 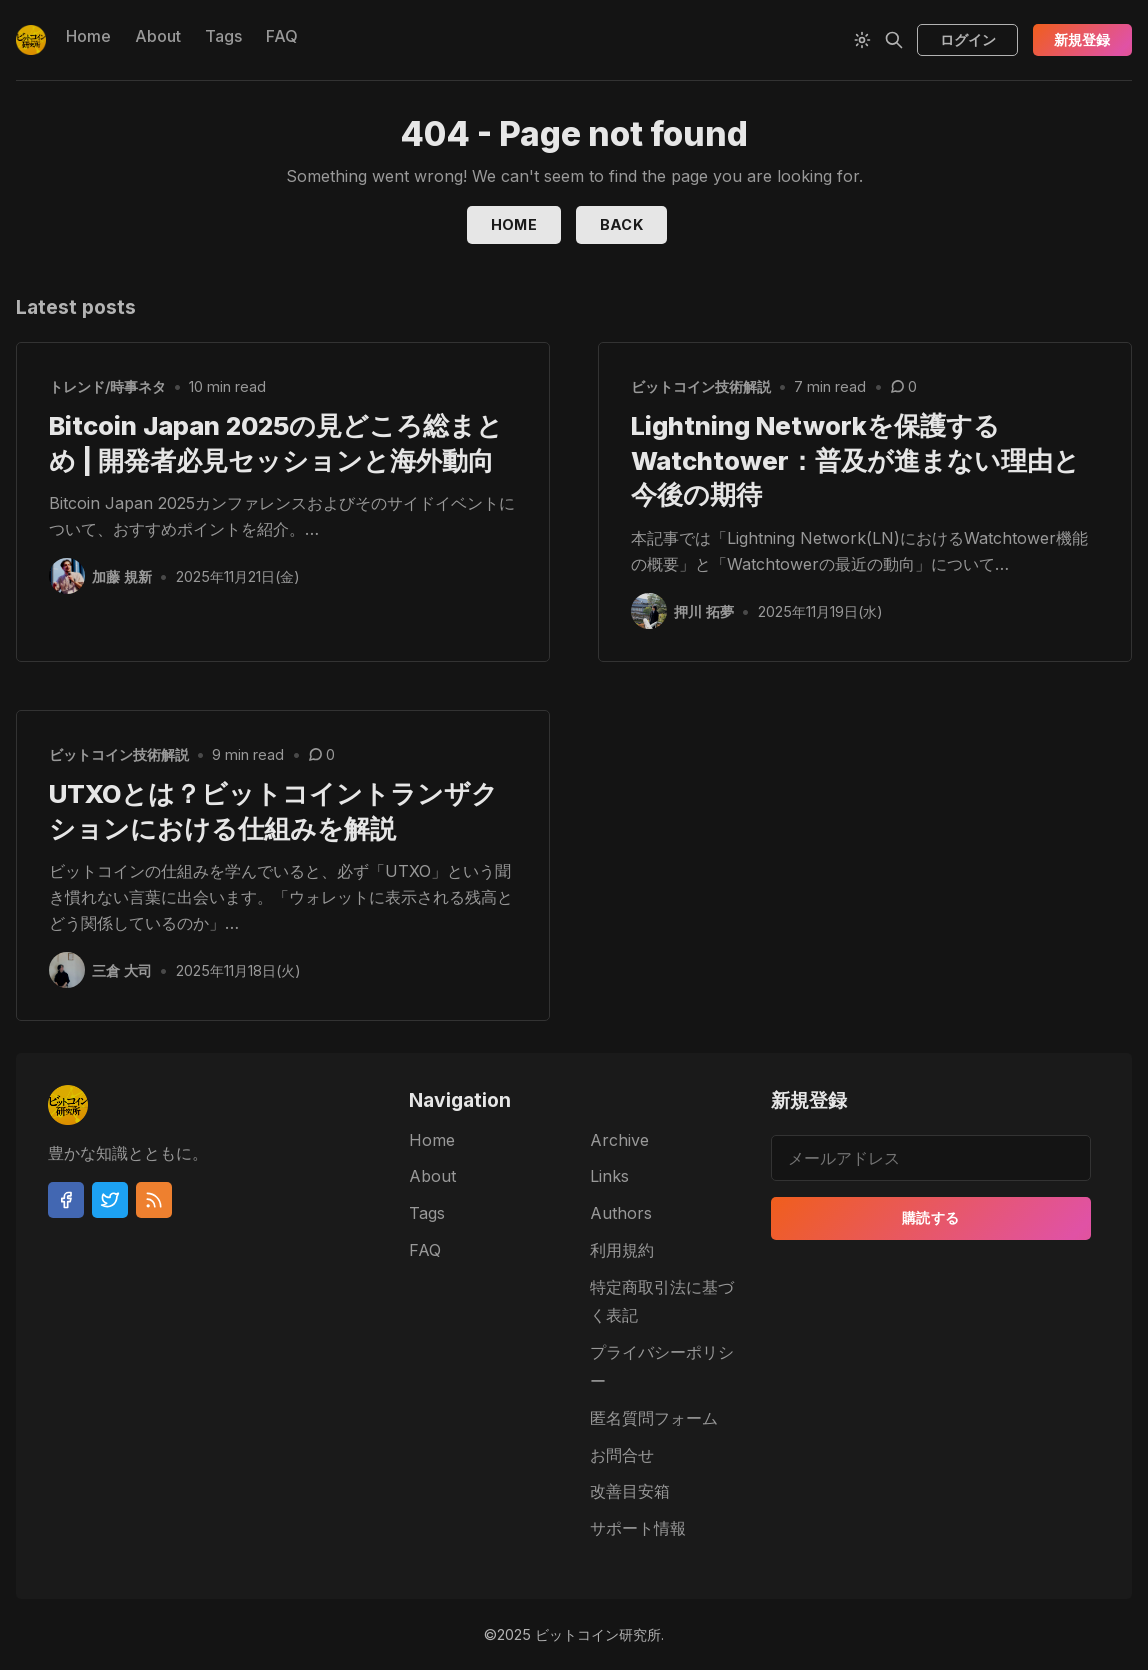 I want to click on [Twitter], so click(x=110, y=1200).